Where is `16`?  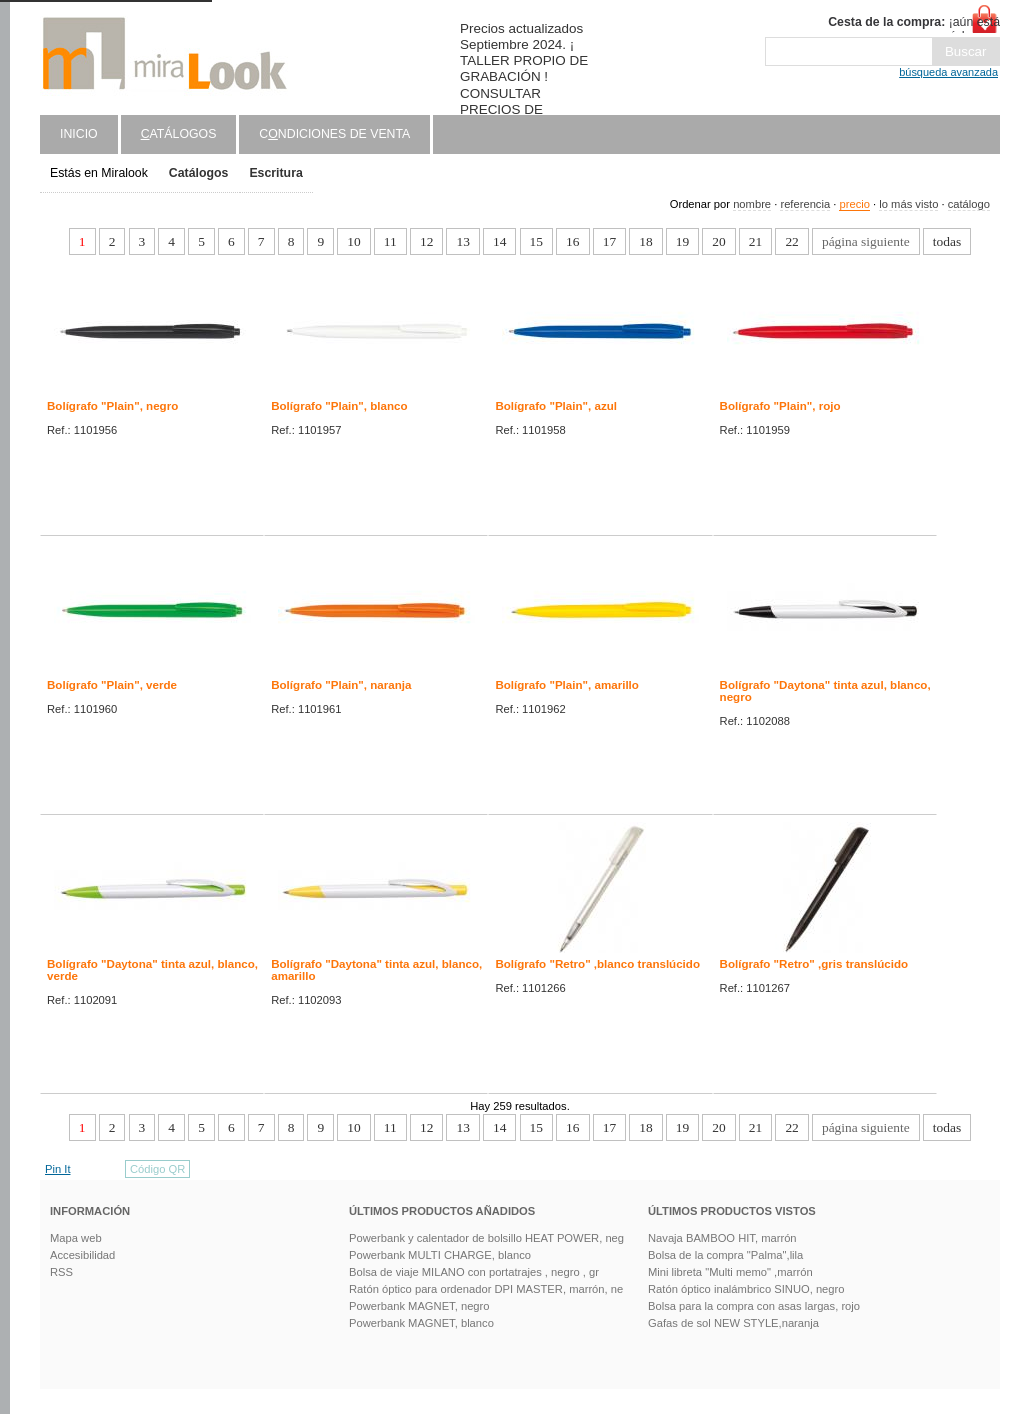 16 is located at coordinates (572, 241).